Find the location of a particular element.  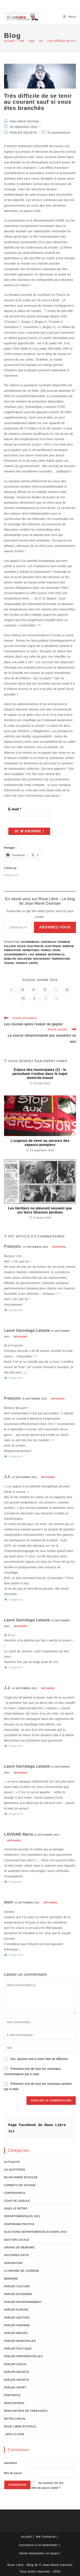

GRAINS DE MEMOIRE is located at coordinates (19, 2247).